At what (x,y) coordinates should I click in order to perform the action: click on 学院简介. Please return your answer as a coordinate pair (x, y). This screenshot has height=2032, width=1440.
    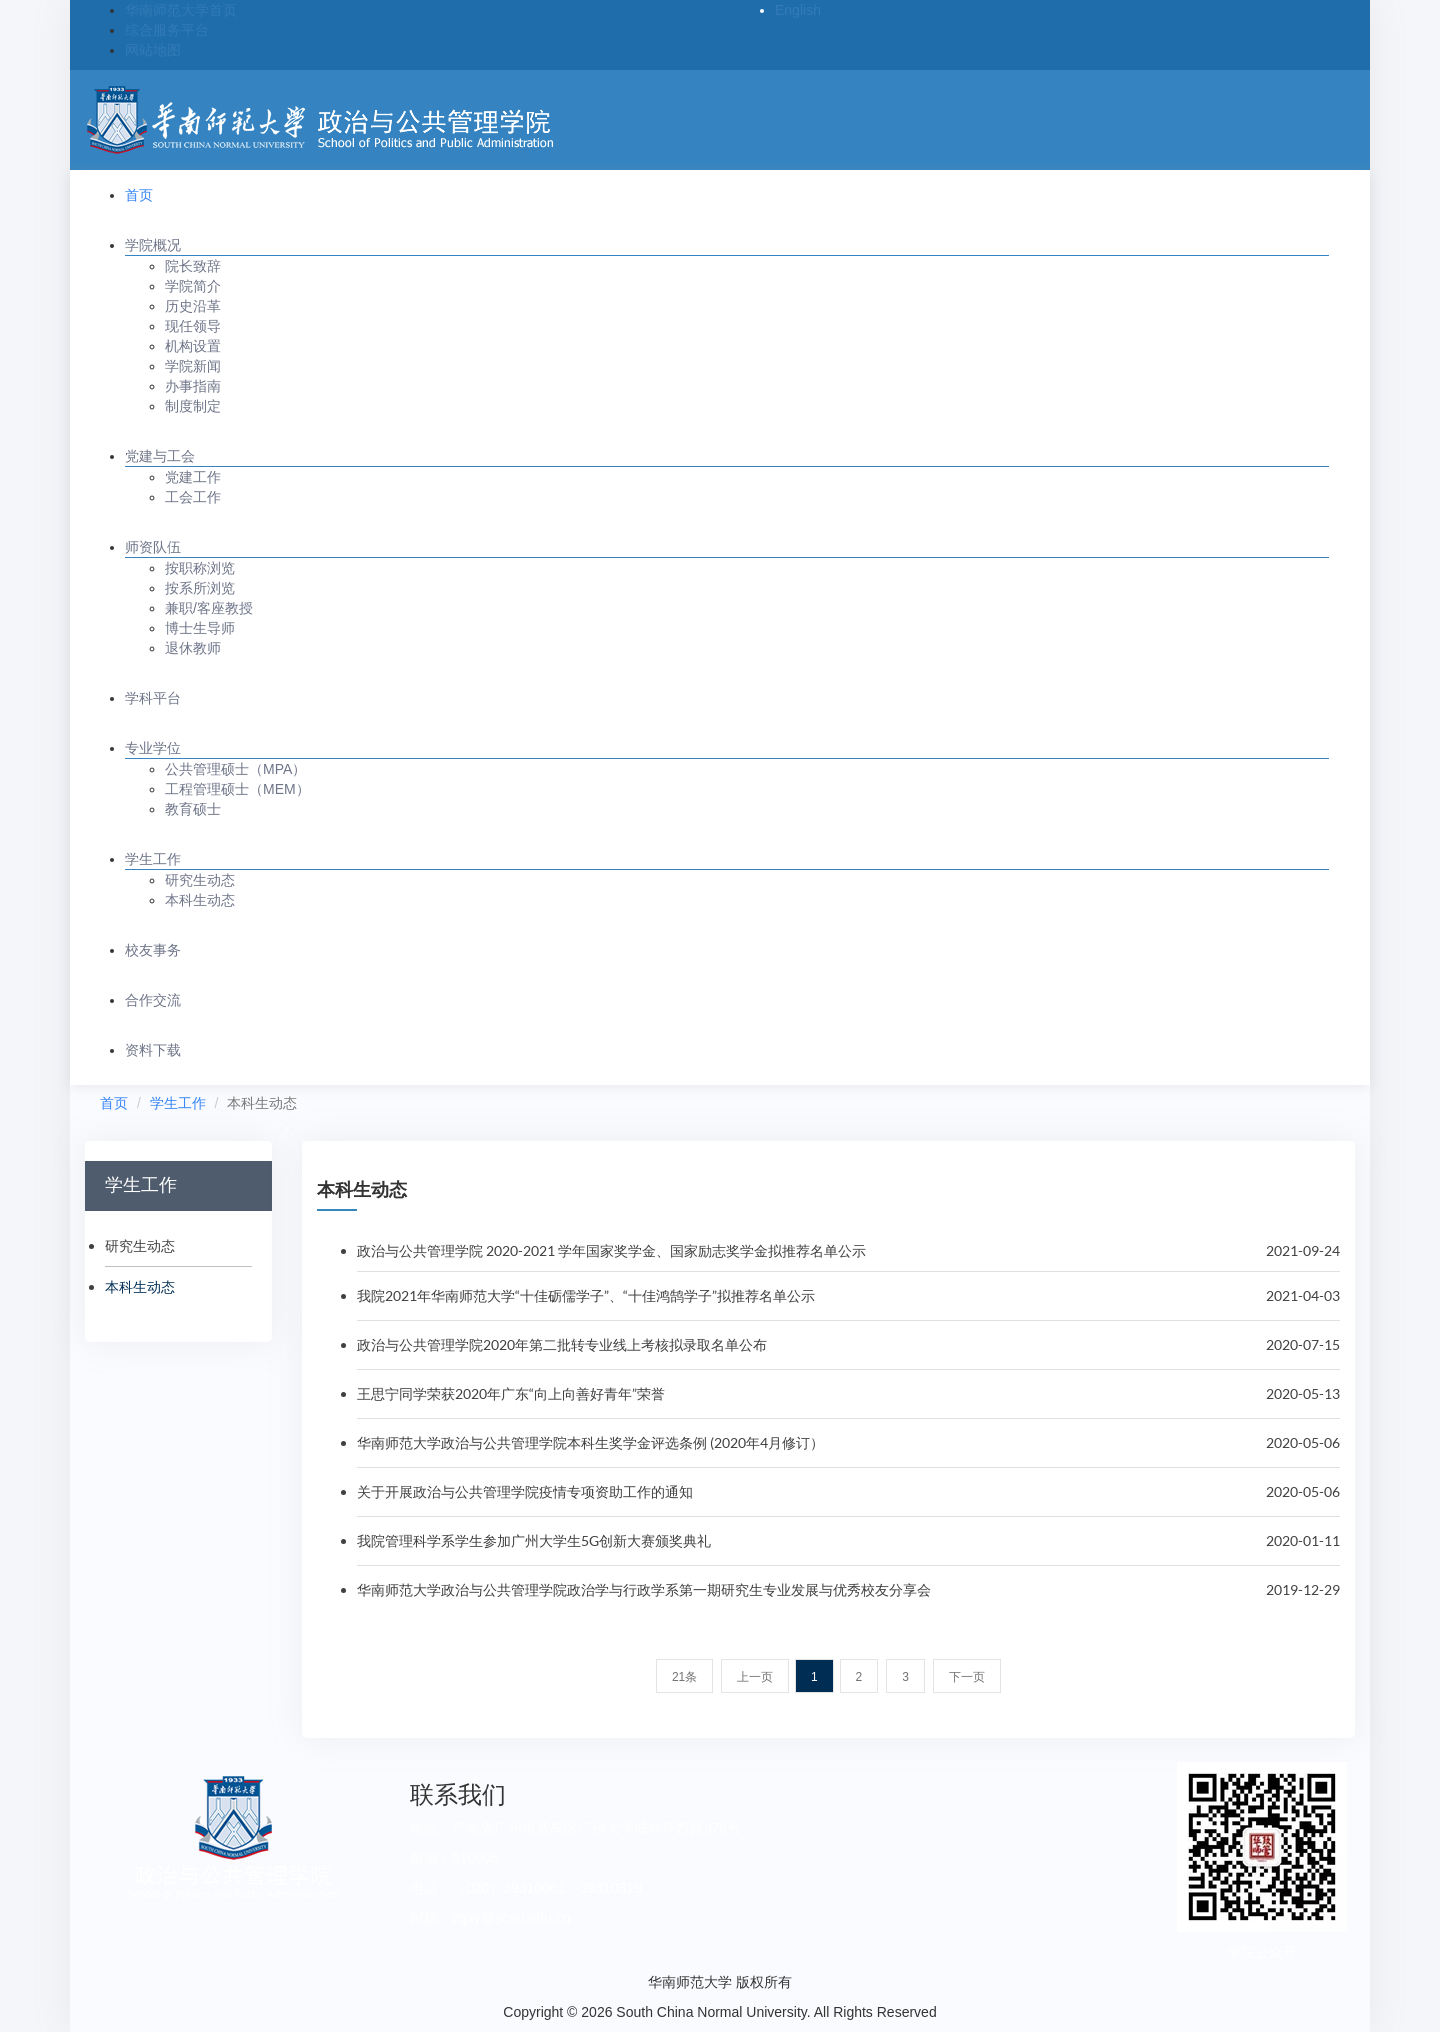
    Looking at the image, I should click on (193, 286).